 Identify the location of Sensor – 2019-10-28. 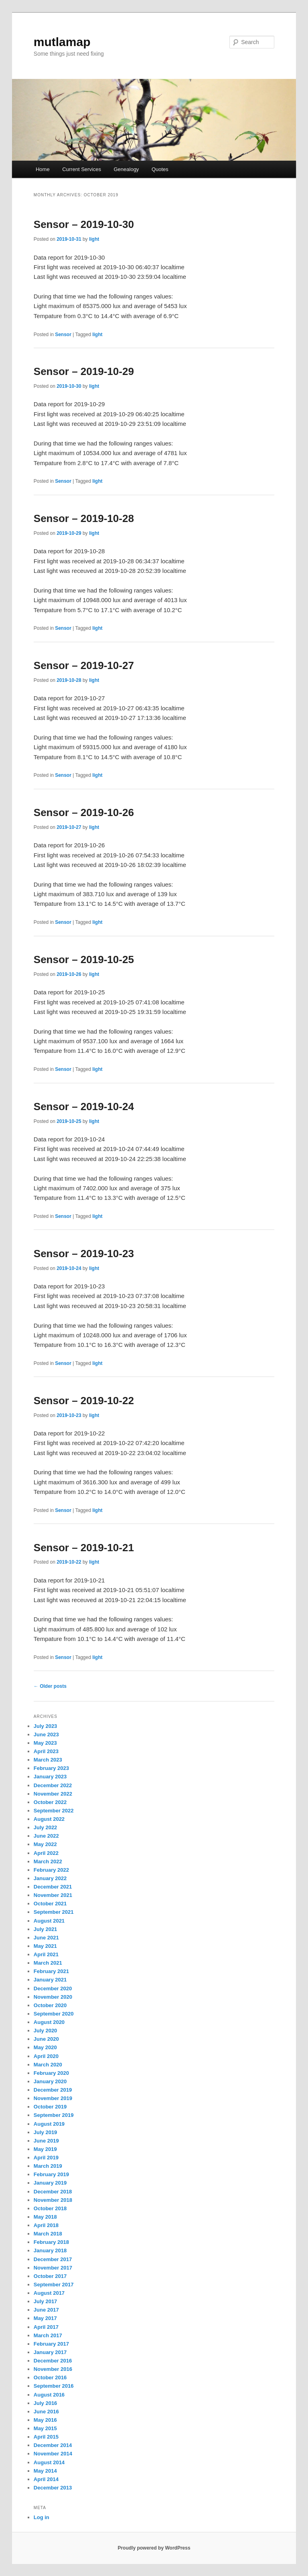
(84, 518).